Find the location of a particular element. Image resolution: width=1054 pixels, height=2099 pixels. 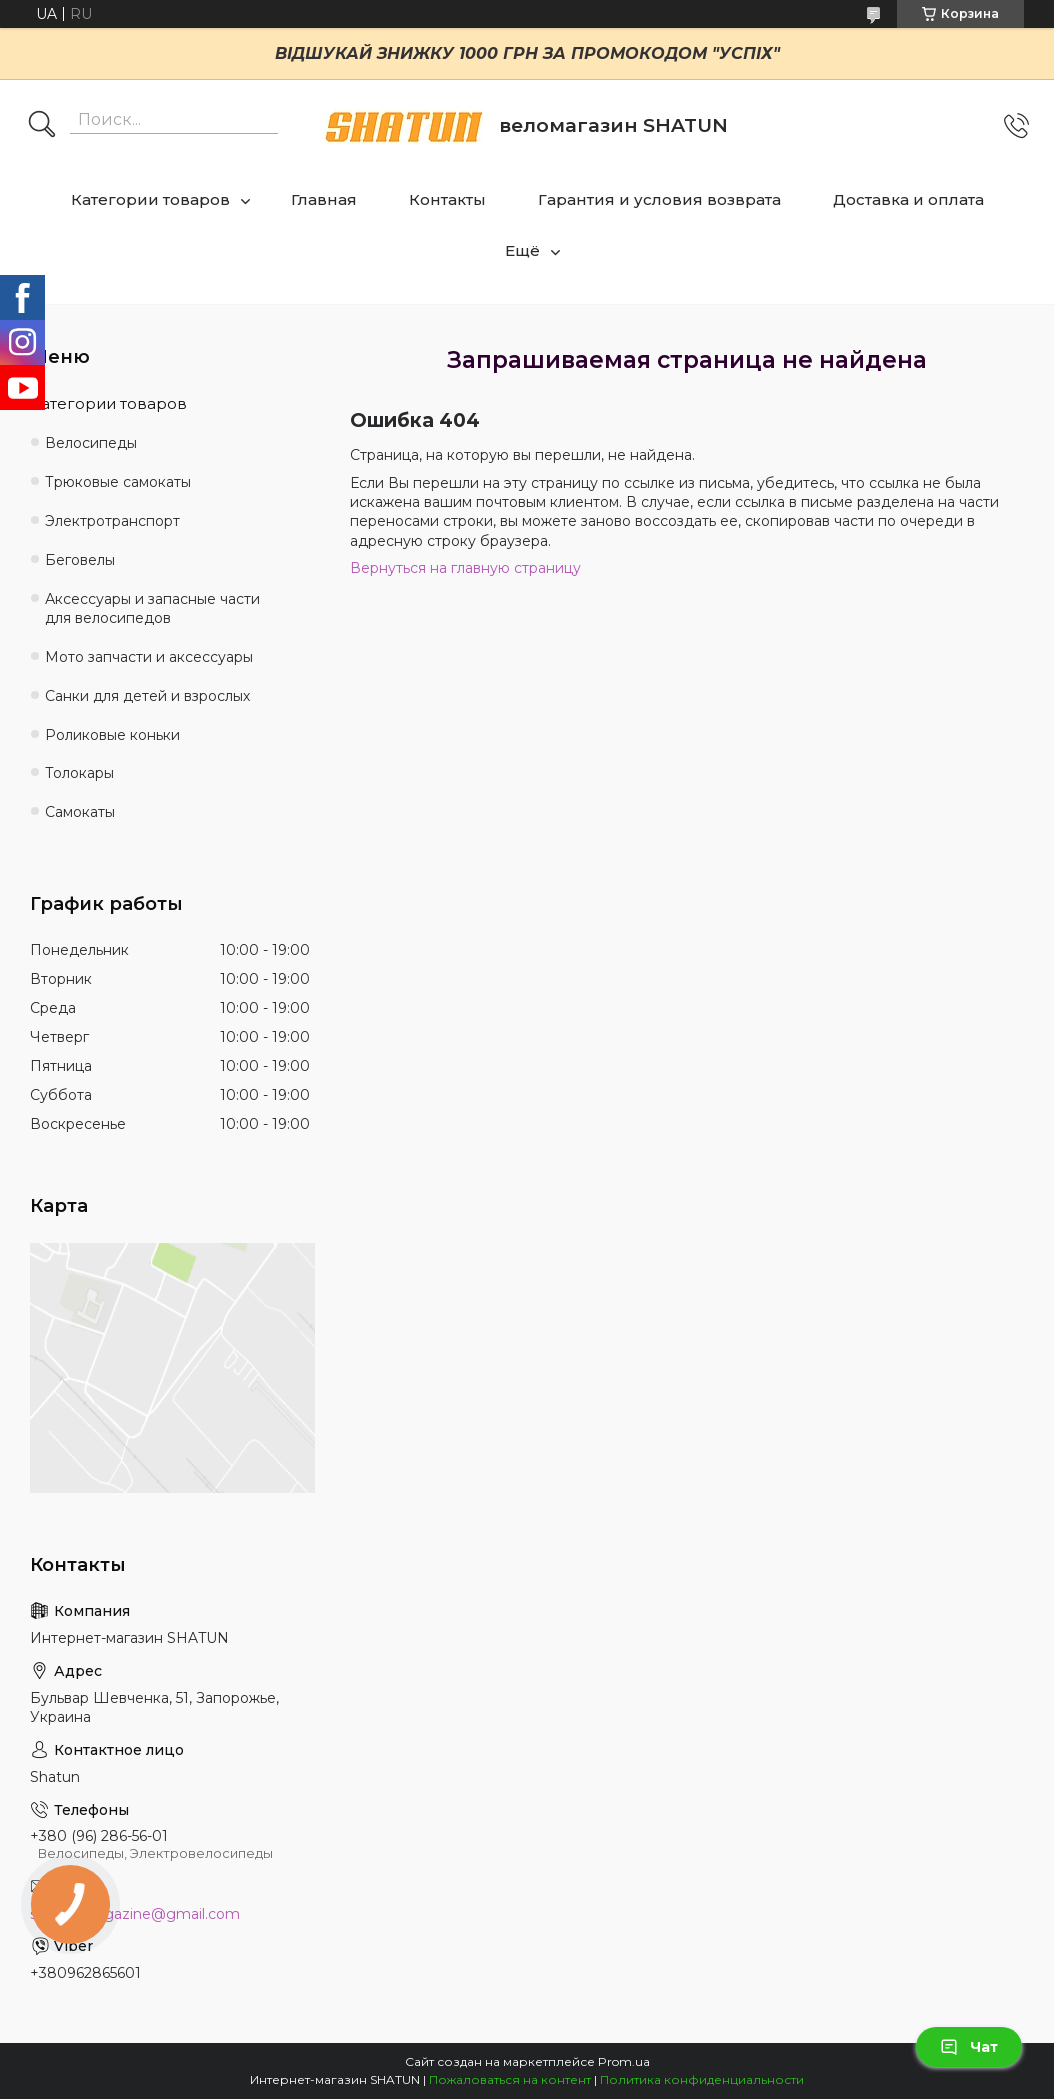

Мото запчасти и аксессуары is located at coordinates (149, 657).